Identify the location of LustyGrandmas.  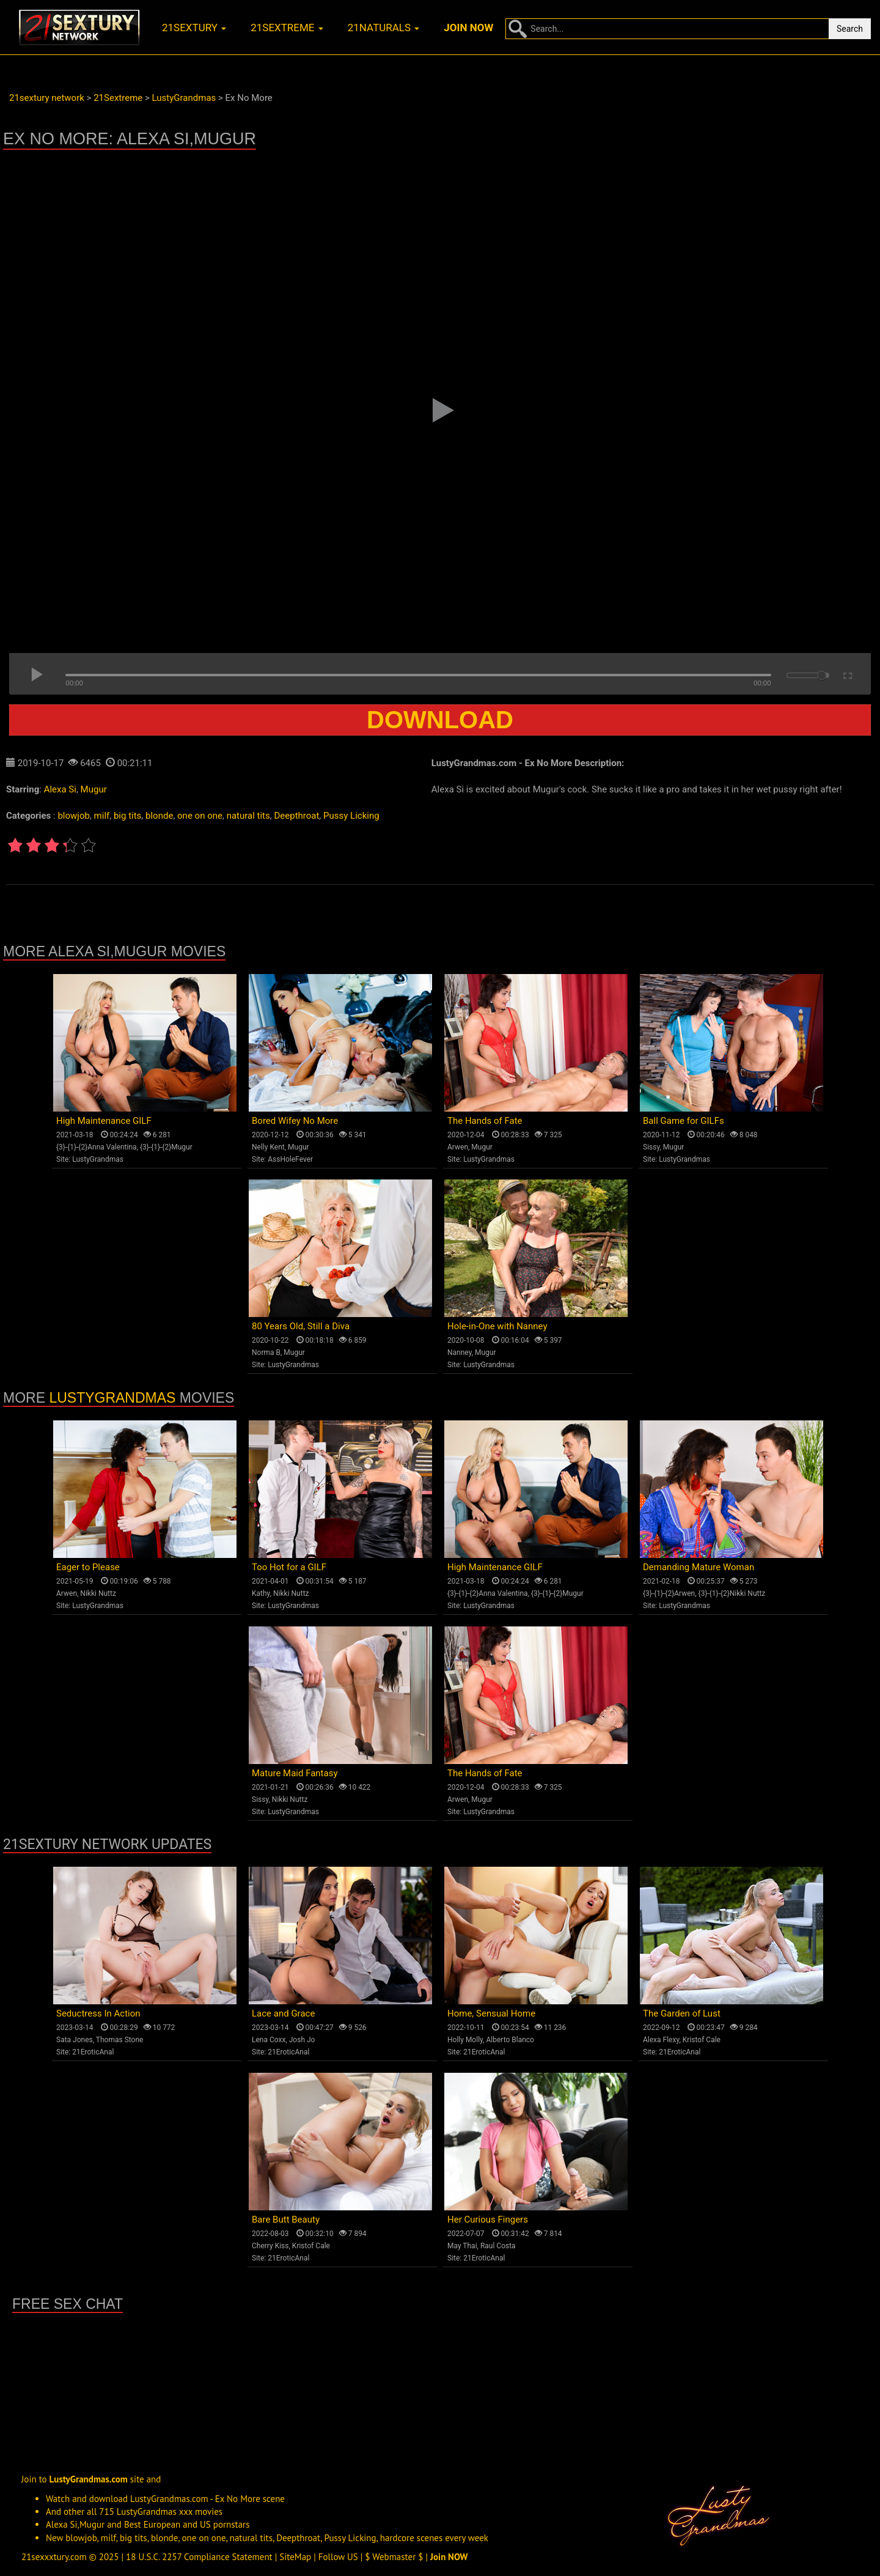
(97, 1159).